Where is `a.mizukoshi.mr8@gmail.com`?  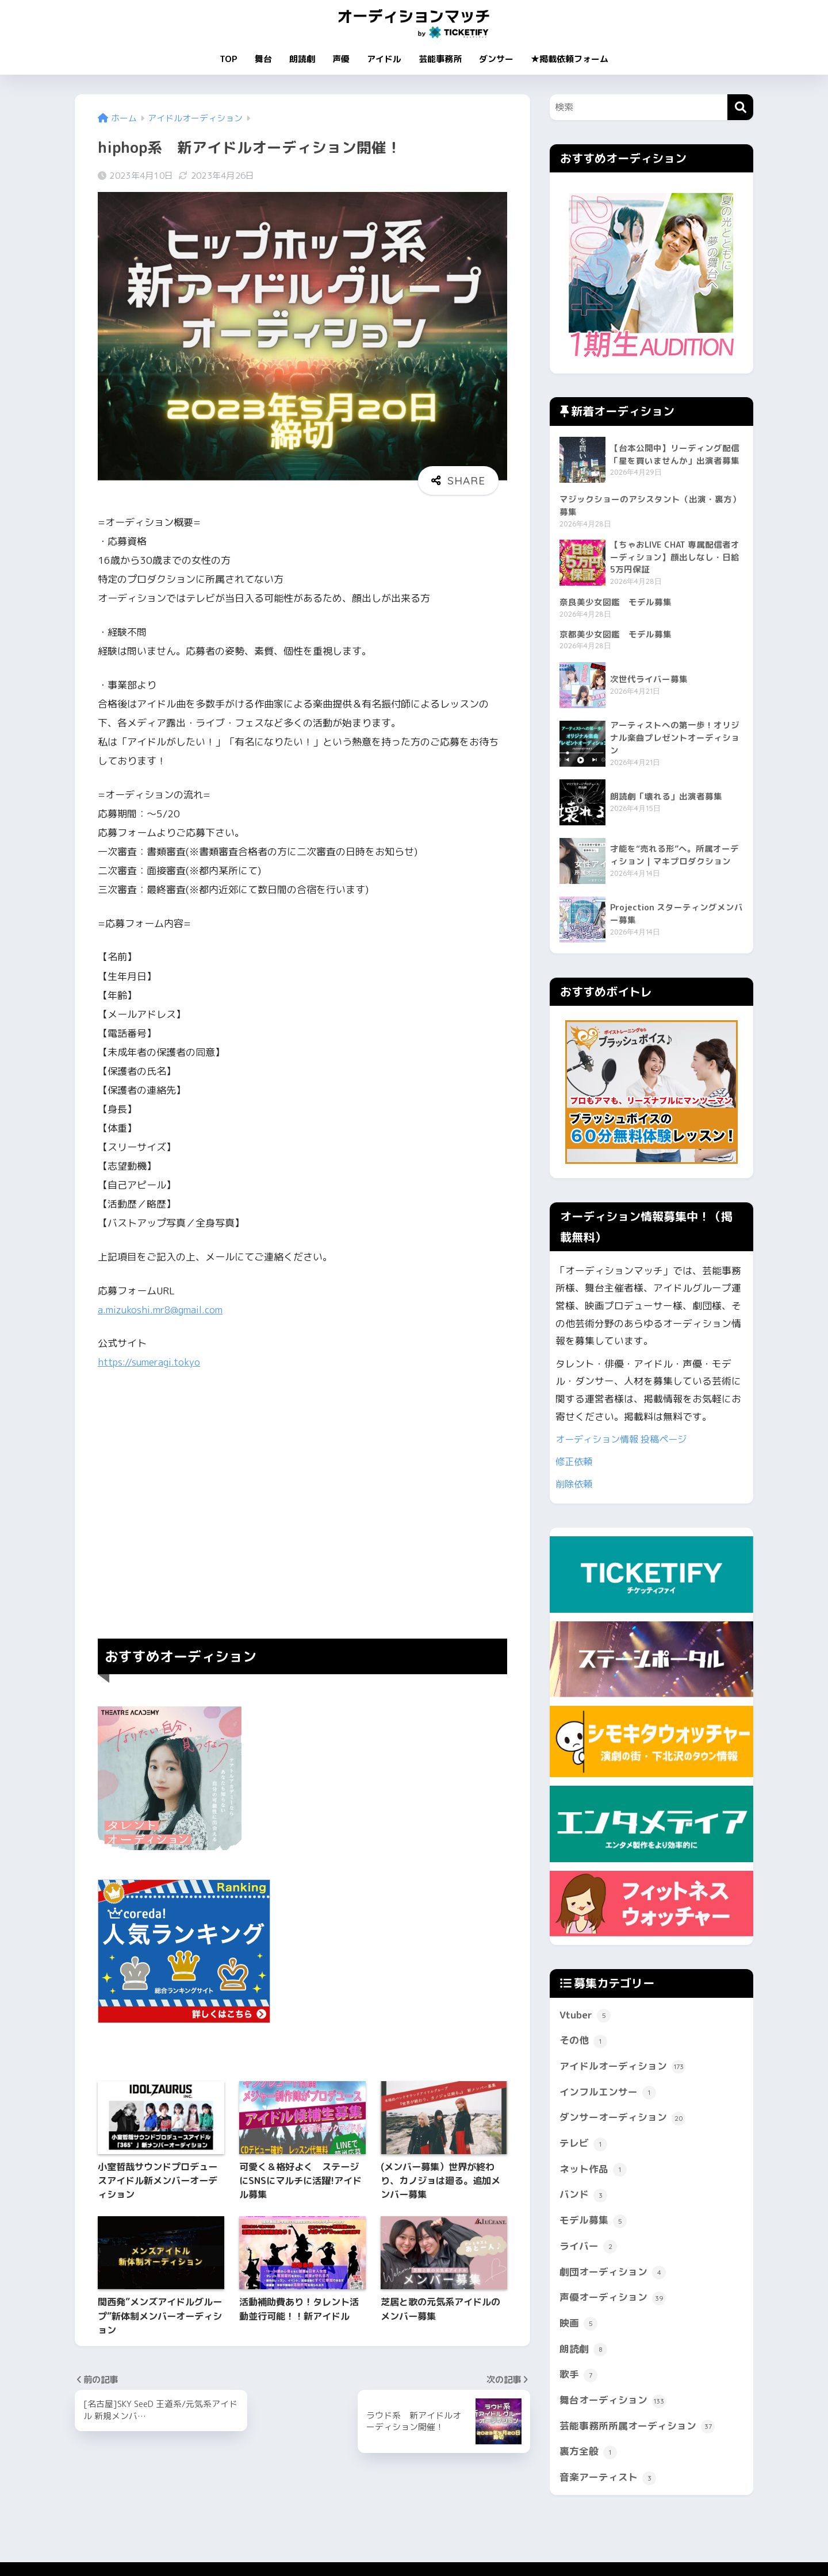 a.mizukoshi.mr8@gmail.com is located at coordinates (162, 1309).